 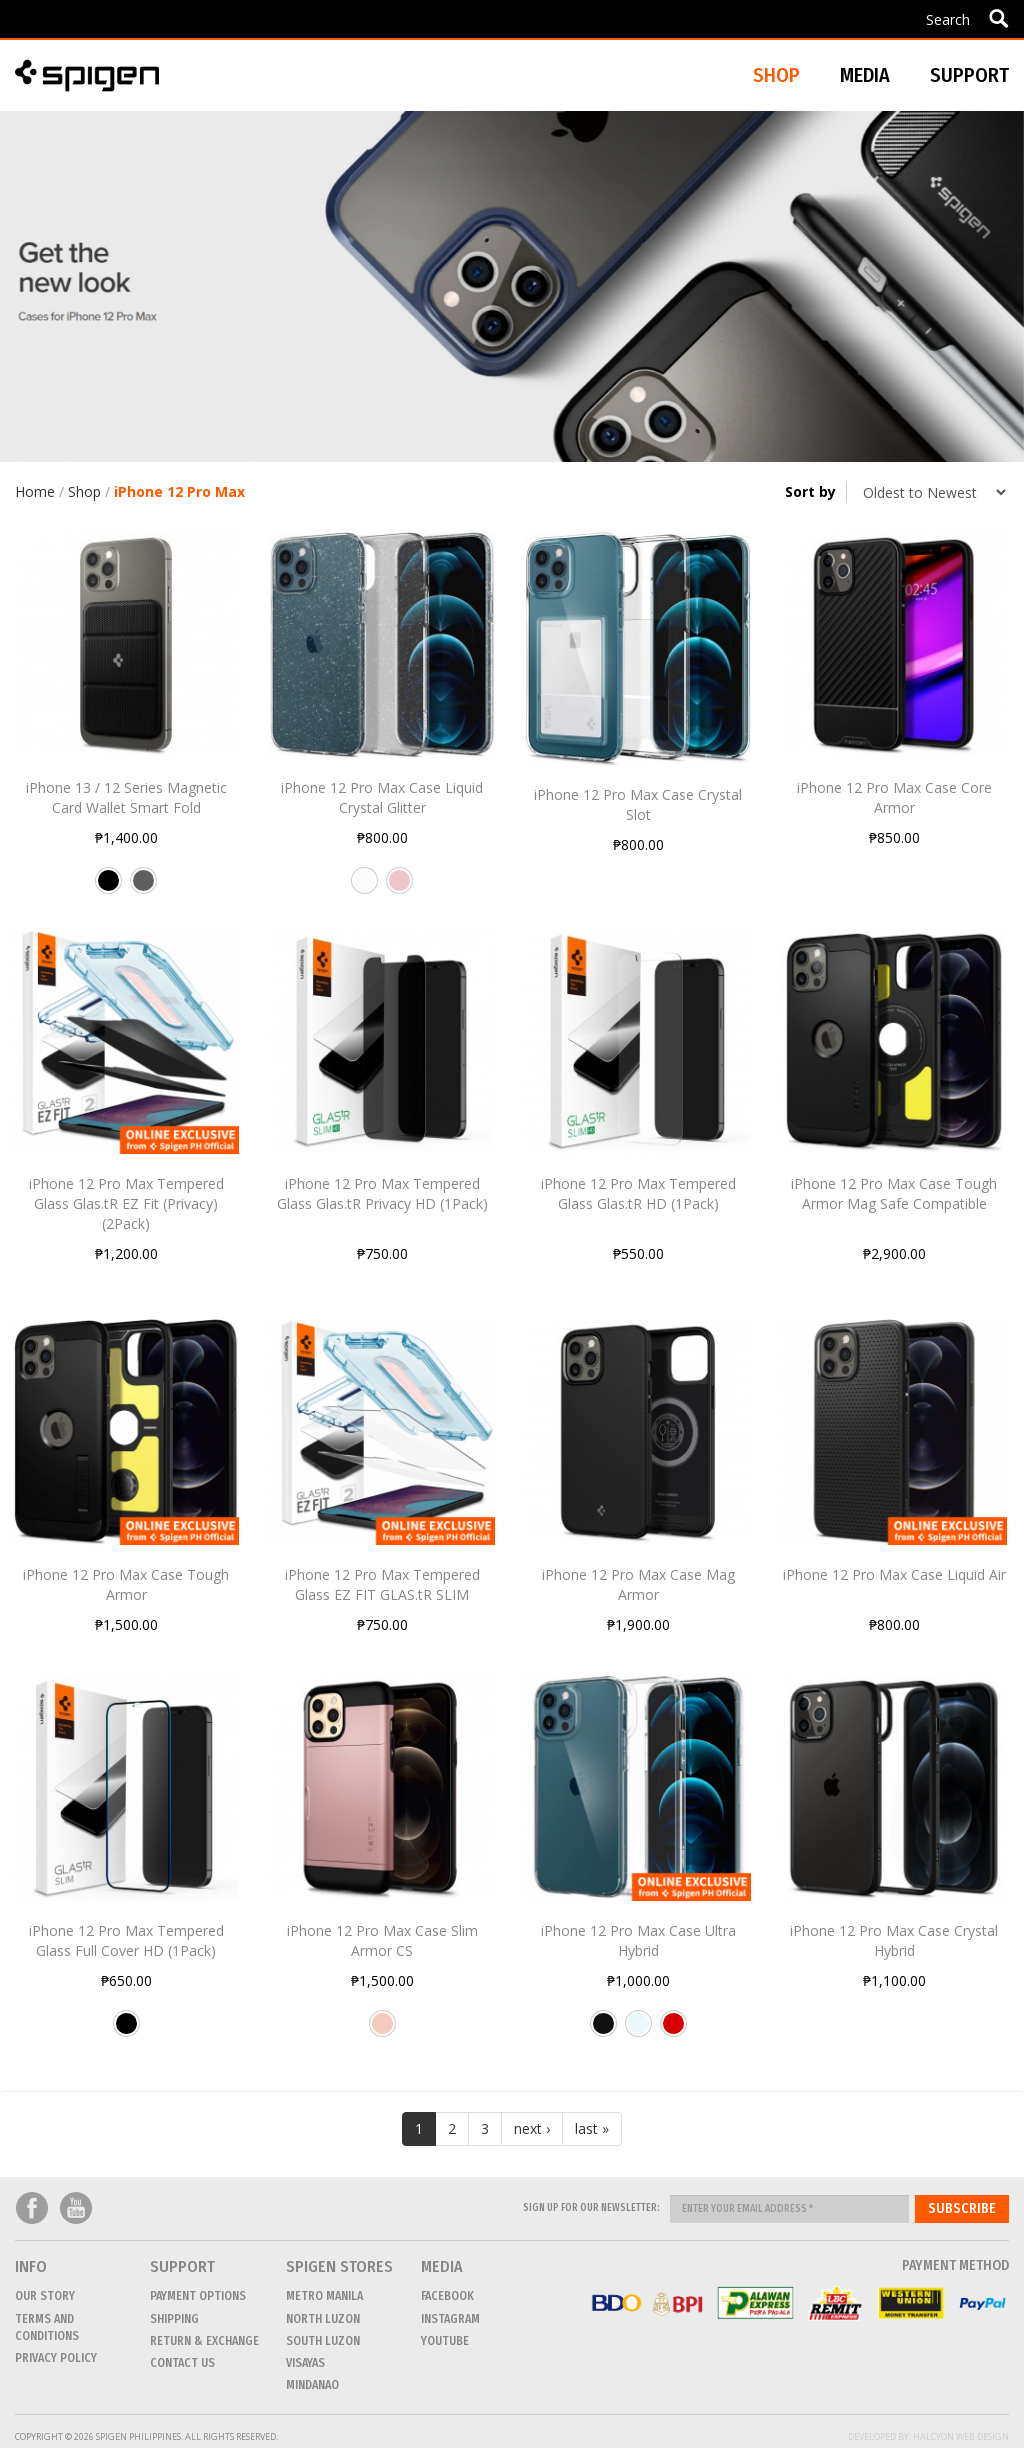 What do you see at coordinates (673, 2031) in the screenshot?
I see `Red` at bounding box center [673, 2031].